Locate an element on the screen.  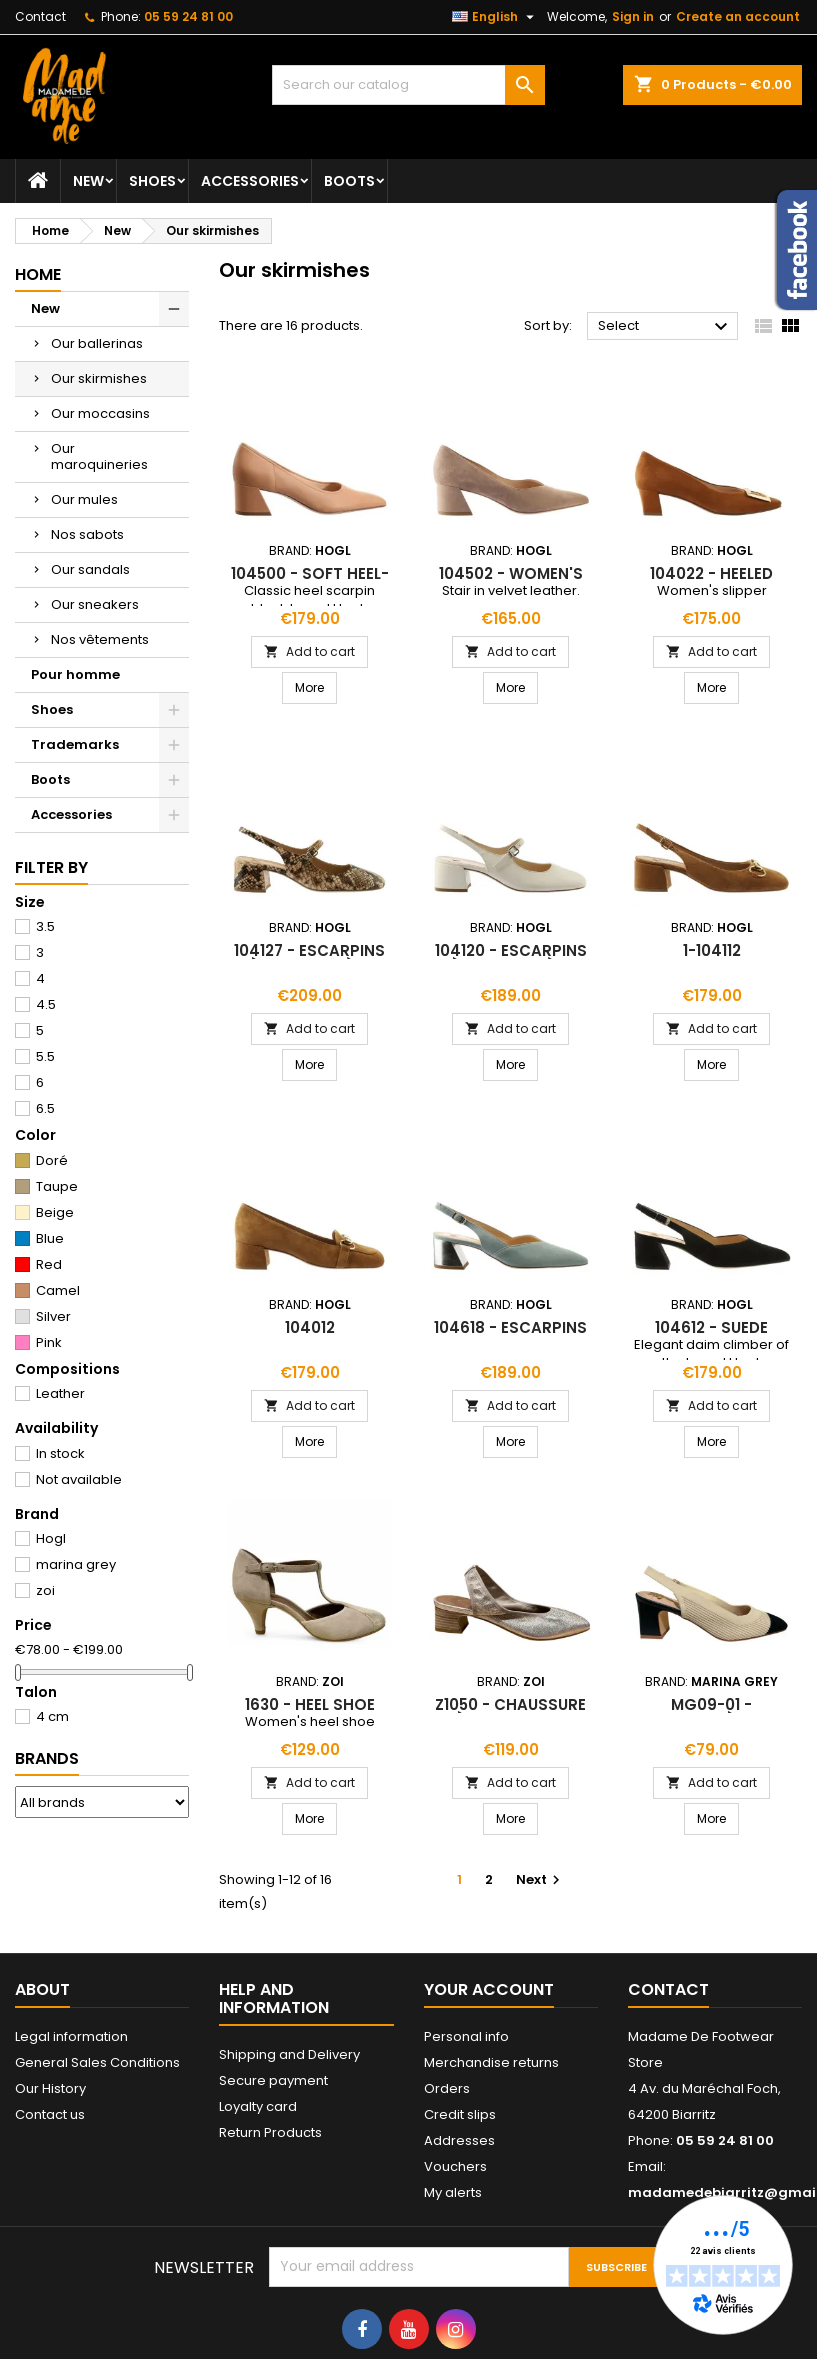
Merchandise returns is located at coordinates (491, 2062).